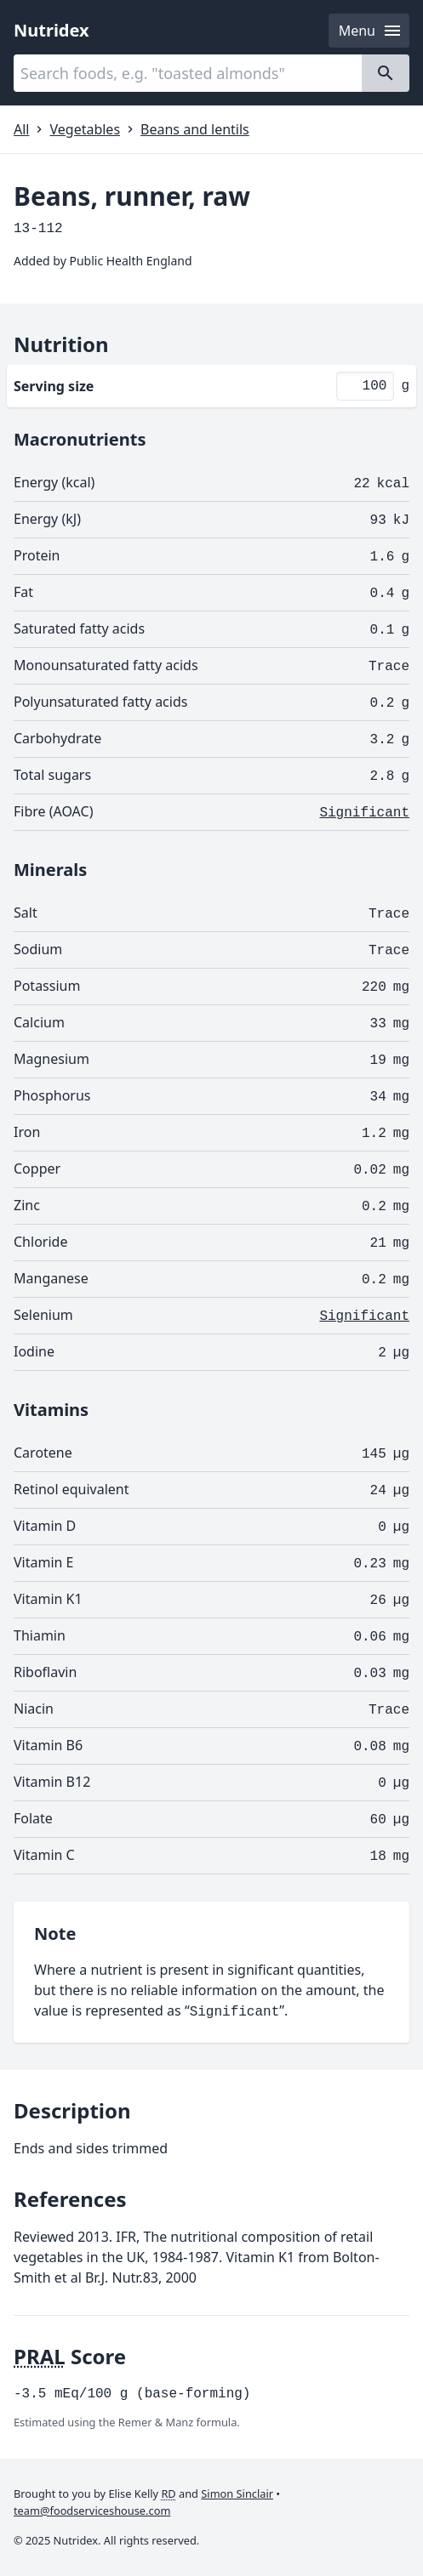 The image size is (423, 2576). What do you see at coordinates (237, 2493) in the screenshot?
I see `Simon Sinclair` at bounding box center [237, 2493].